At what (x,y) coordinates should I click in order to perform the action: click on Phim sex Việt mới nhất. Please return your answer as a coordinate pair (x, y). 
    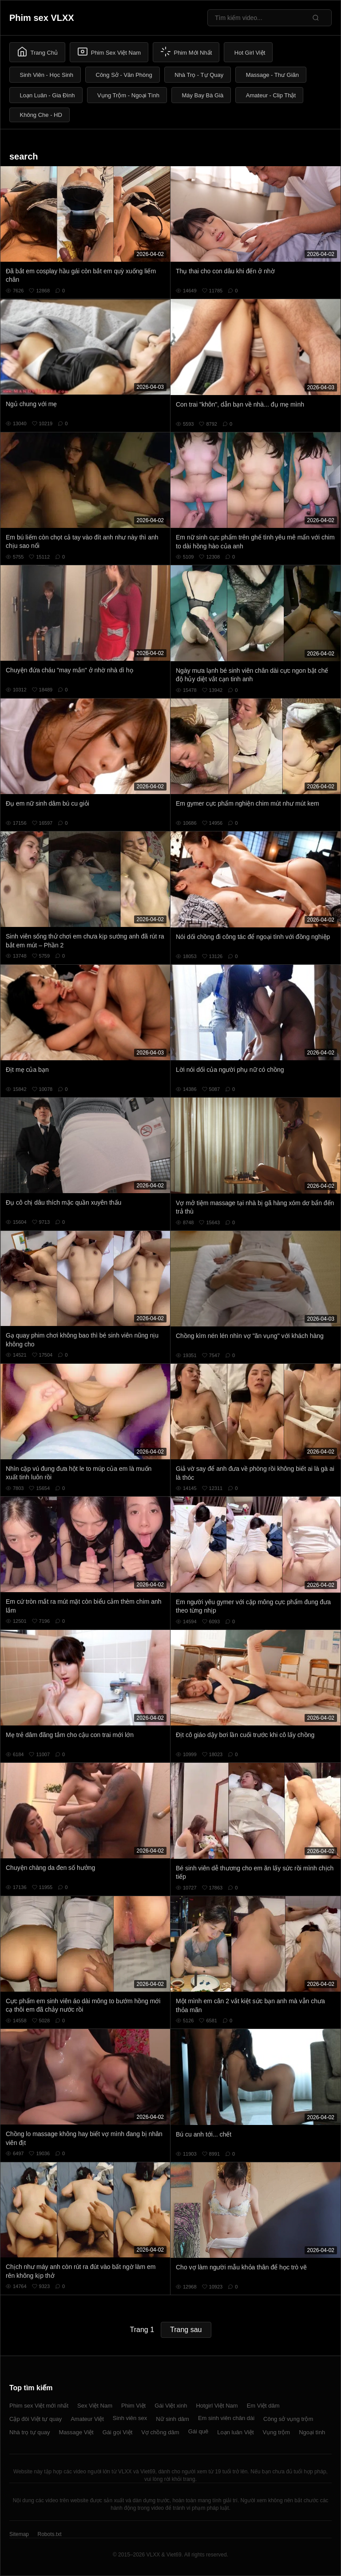
    Looking at the image, I should click on (38, 2405).